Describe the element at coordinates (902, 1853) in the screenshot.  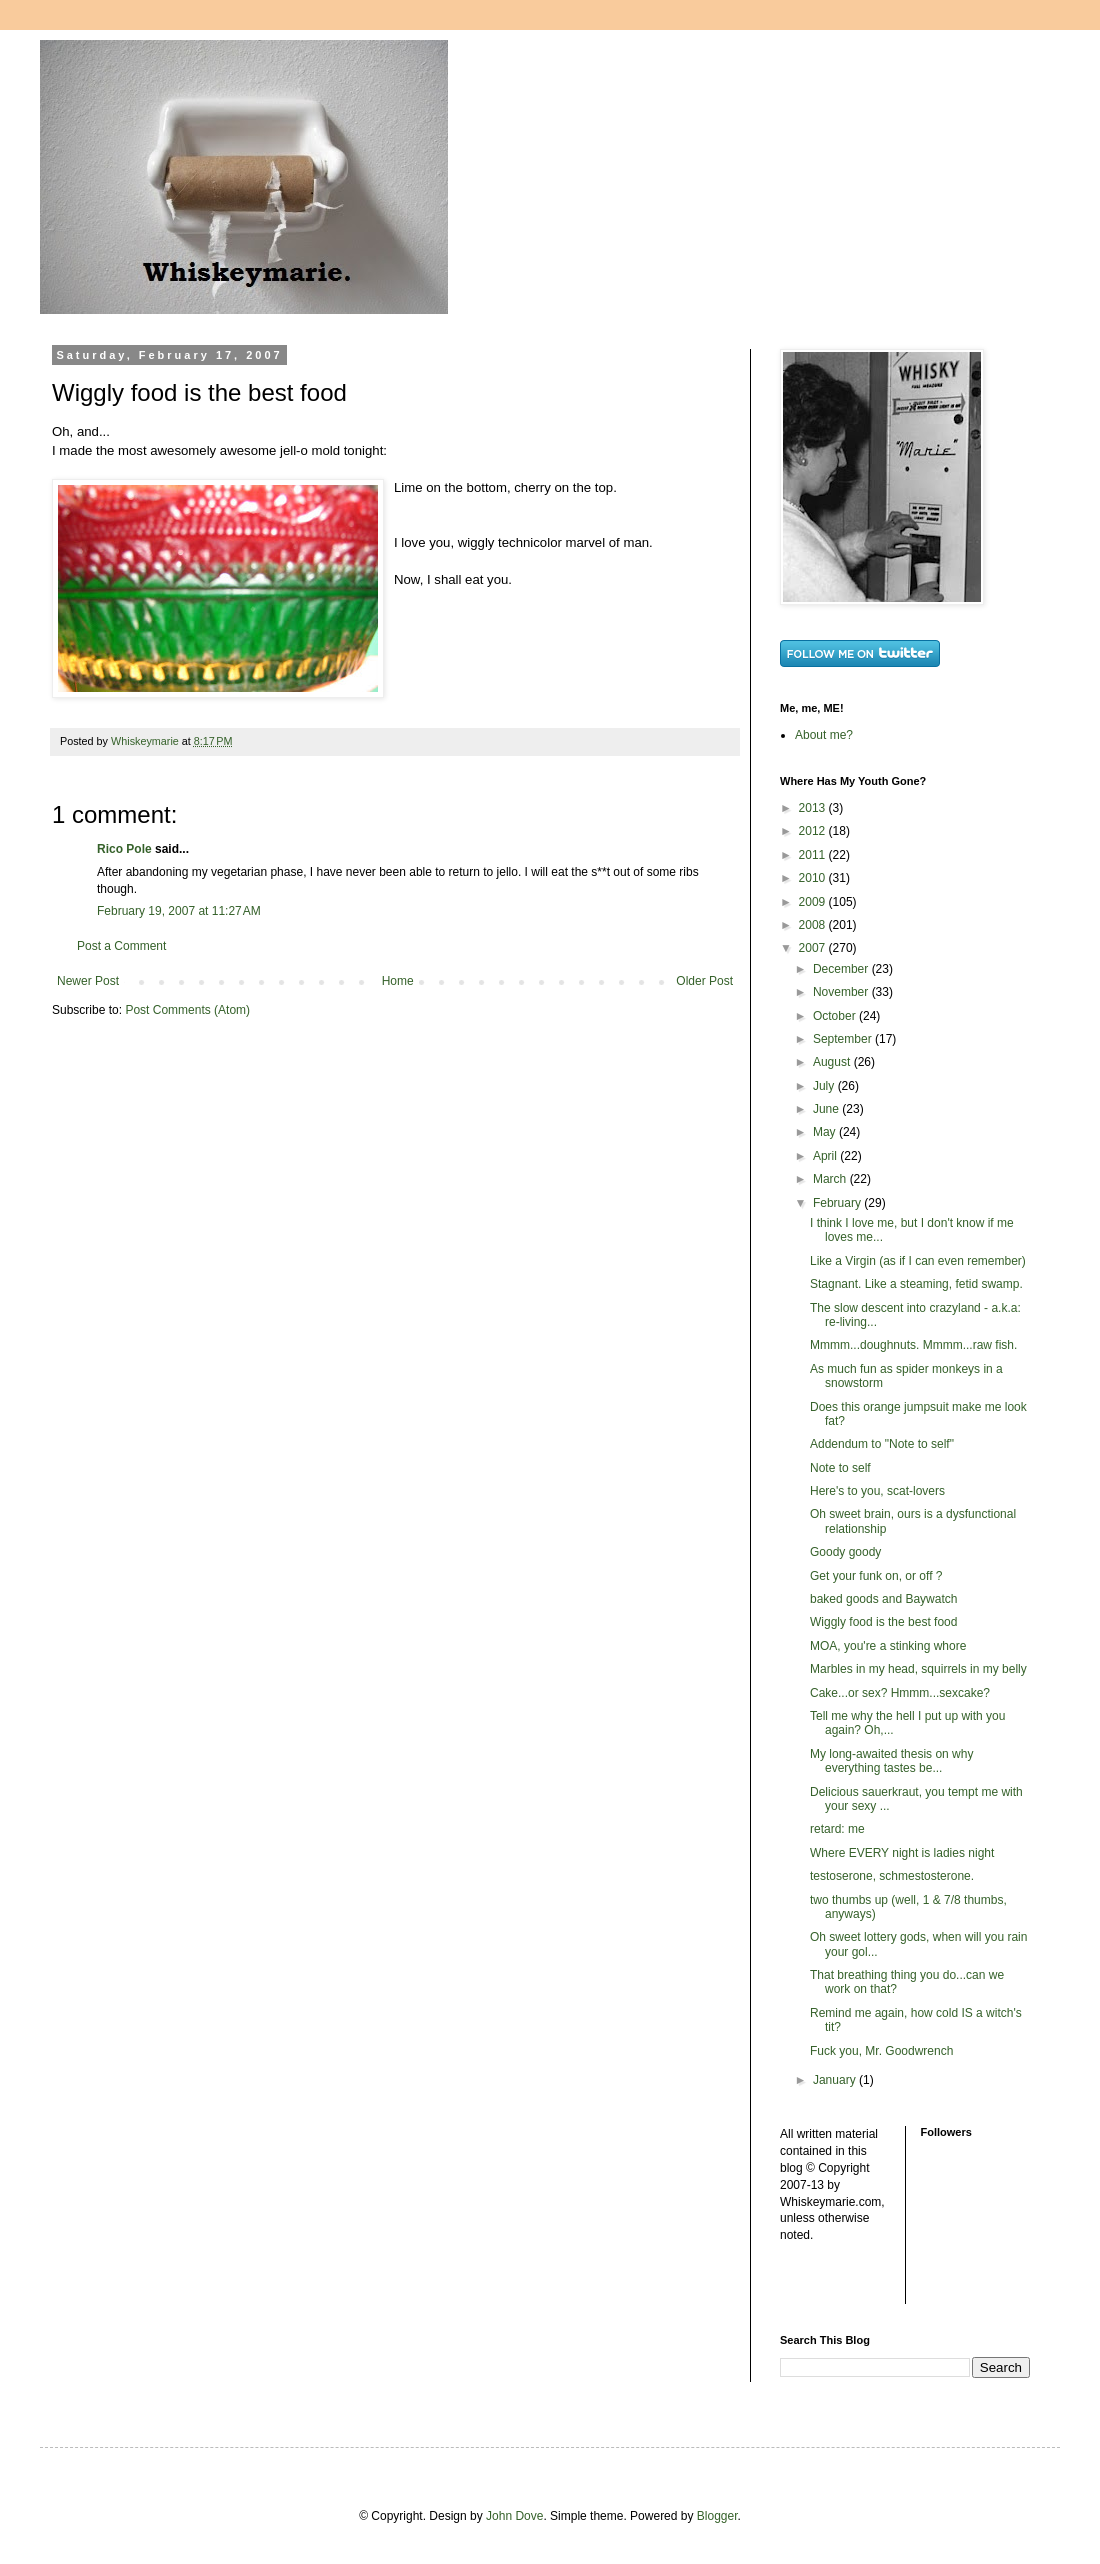
I see `Where EVERY night is ladies night` at that location.